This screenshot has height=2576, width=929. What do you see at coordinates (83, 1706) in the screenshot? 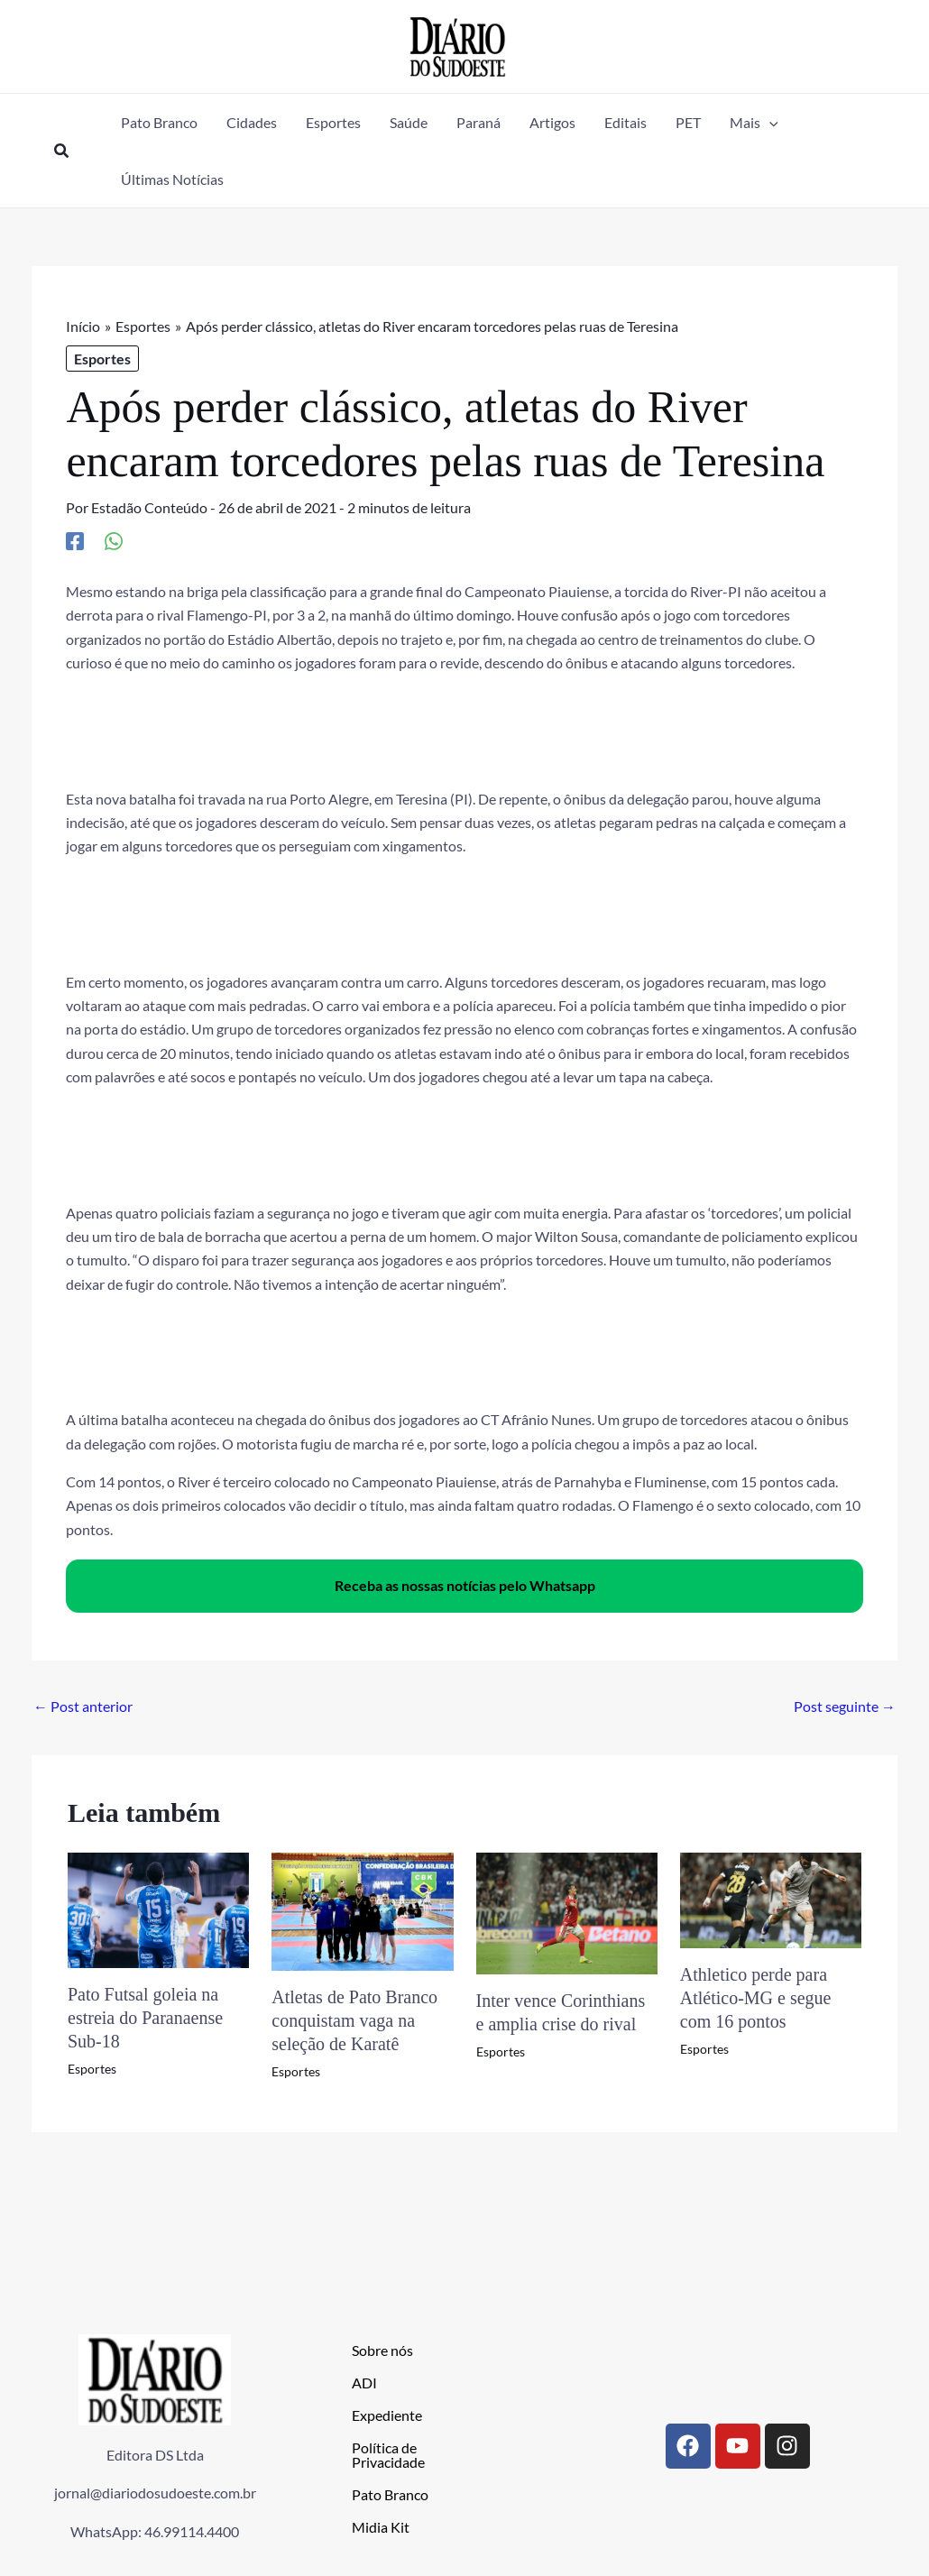
I see `Post anterior` at bounding box center [83, 1706].